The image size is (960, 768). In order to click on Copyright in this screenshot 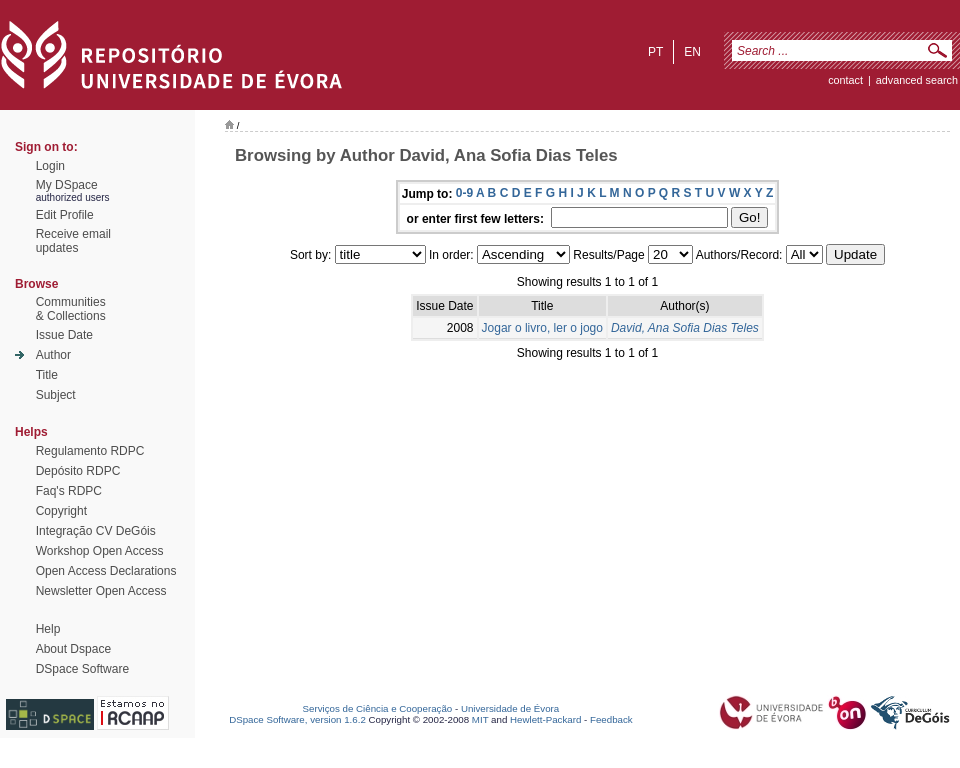, I will do `click(61, 511)`.